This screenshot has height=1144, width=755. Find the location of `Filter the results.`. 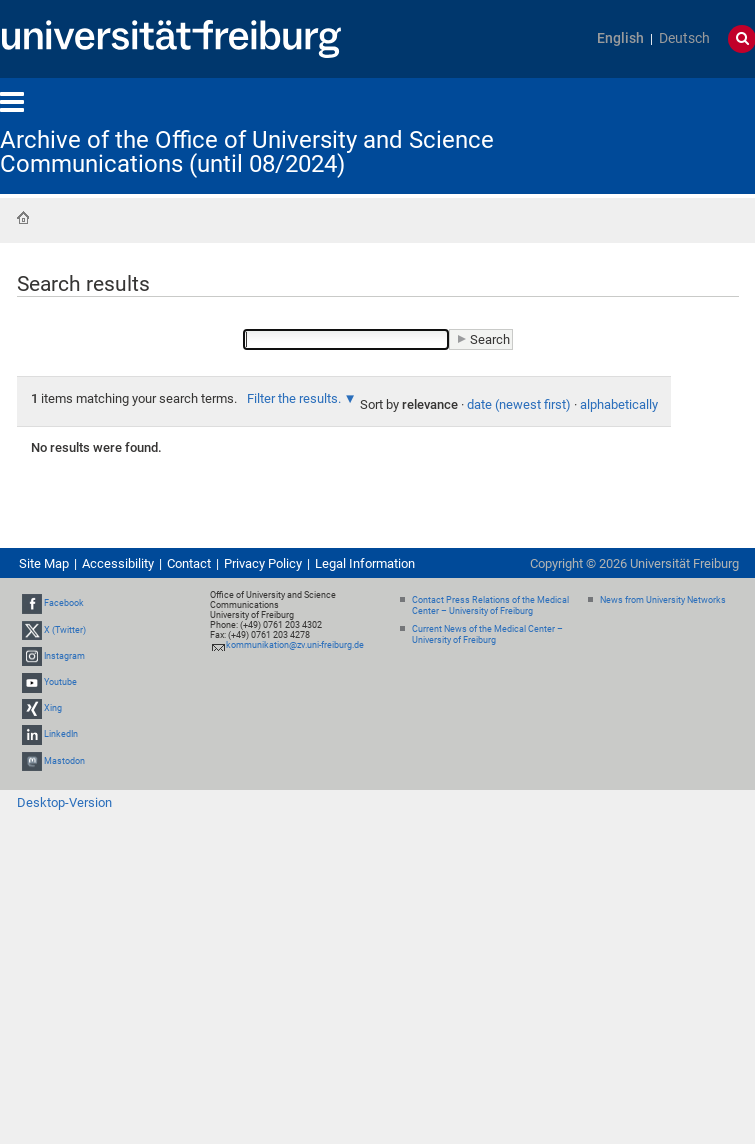

Filter the results. is located at coordinates (295, 398).